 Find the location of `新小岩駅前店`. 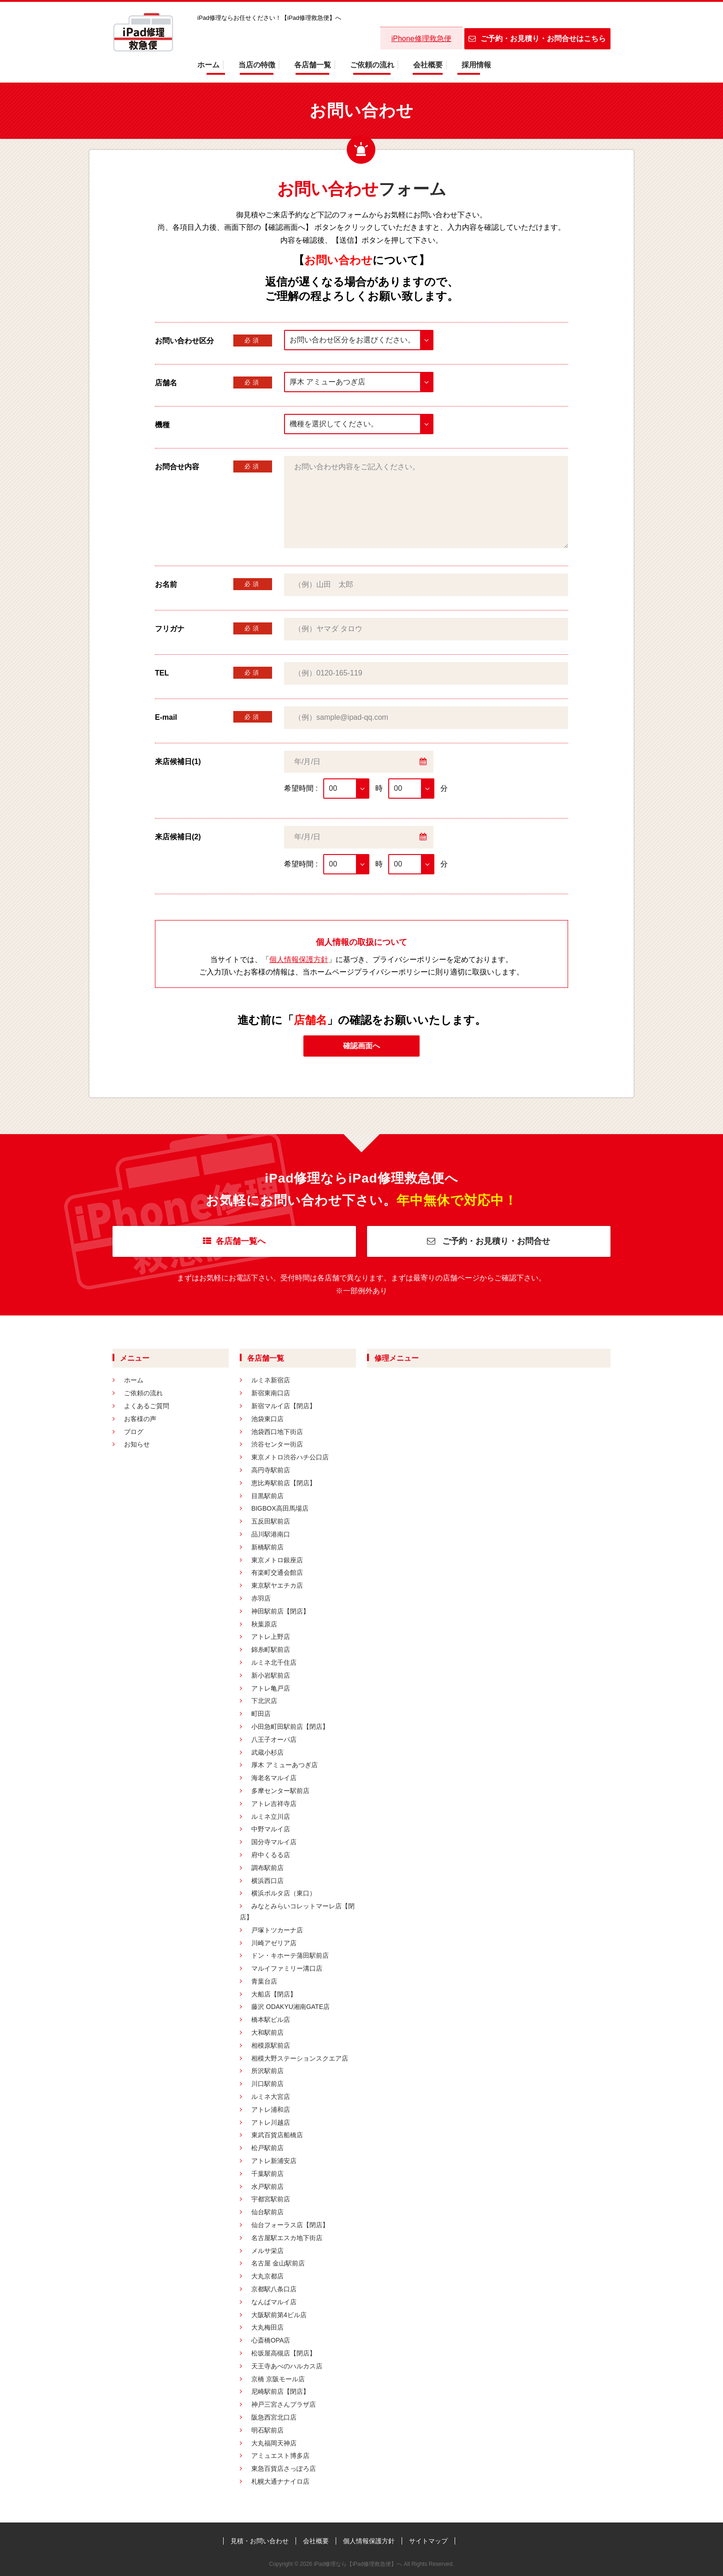

新小岩駅前店 is located at coordinates (270, 1675).